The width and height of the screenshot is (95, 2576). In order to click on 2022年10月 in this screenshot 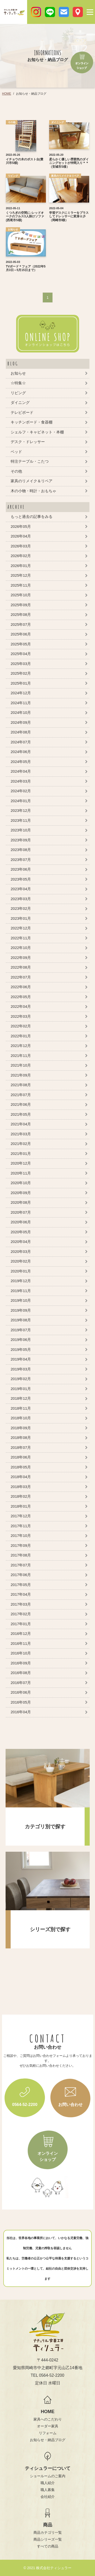, I will do `click(20, 947)`.